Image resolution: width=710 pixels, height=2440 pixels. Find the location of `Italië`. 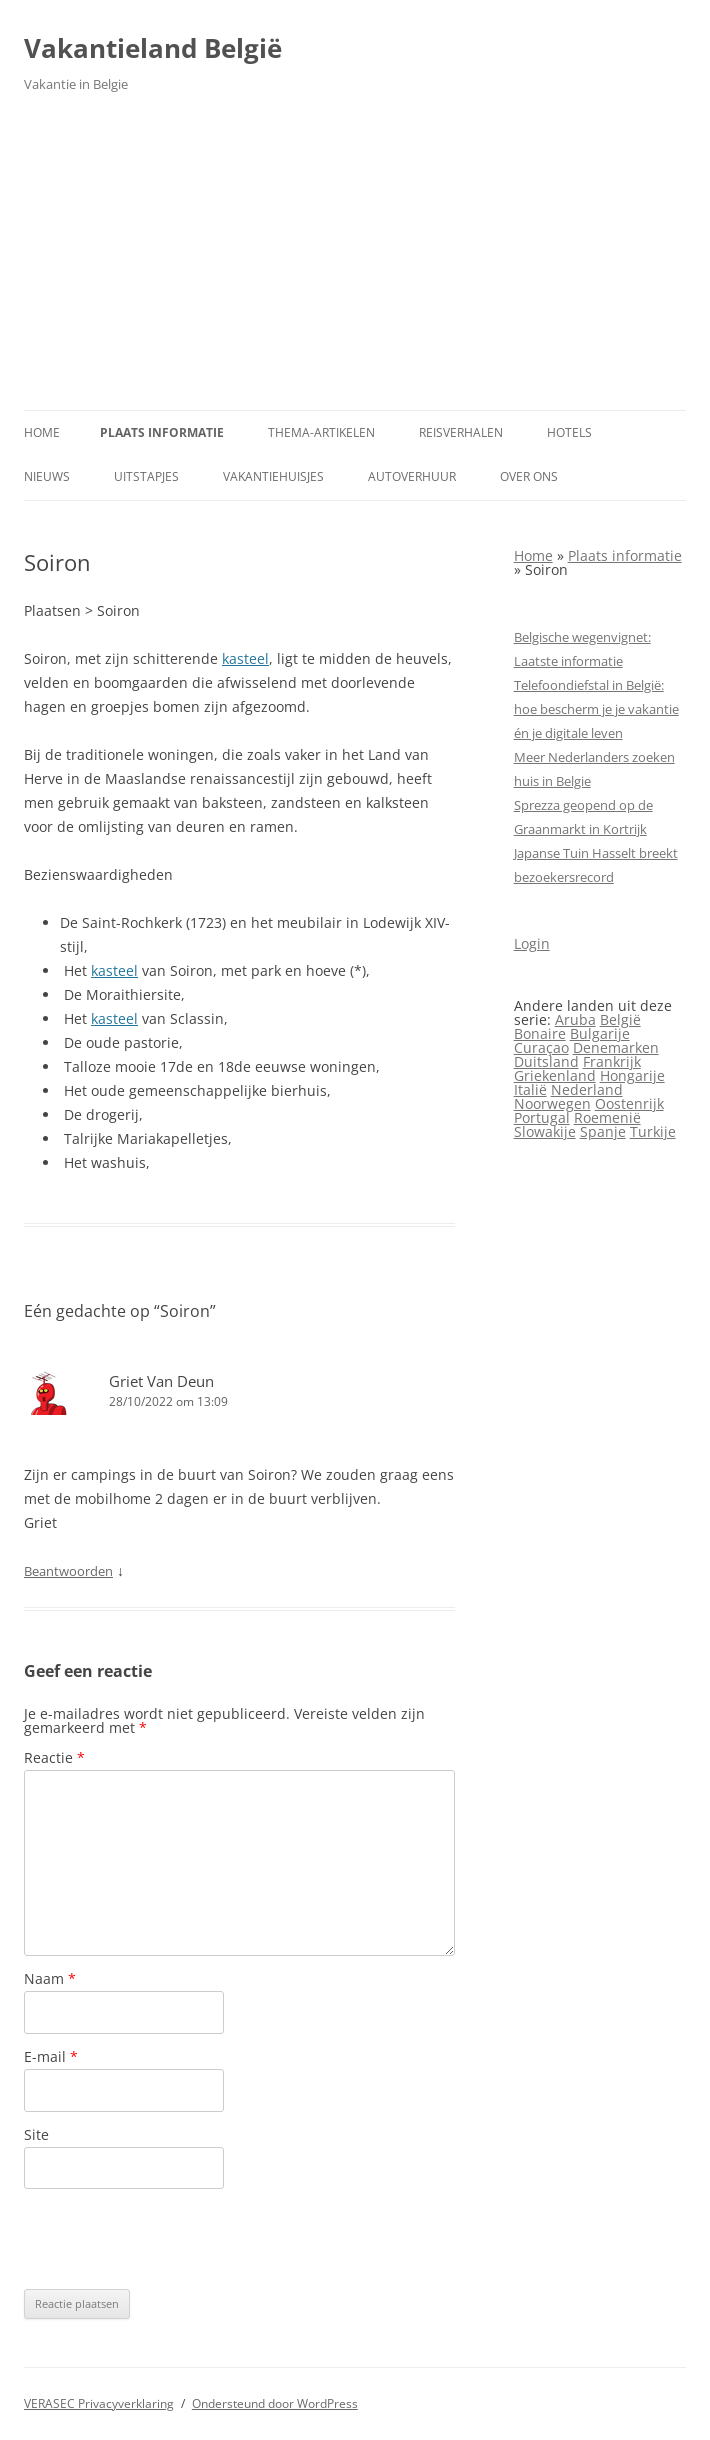

Italië is located at coordinates (530, 1089).